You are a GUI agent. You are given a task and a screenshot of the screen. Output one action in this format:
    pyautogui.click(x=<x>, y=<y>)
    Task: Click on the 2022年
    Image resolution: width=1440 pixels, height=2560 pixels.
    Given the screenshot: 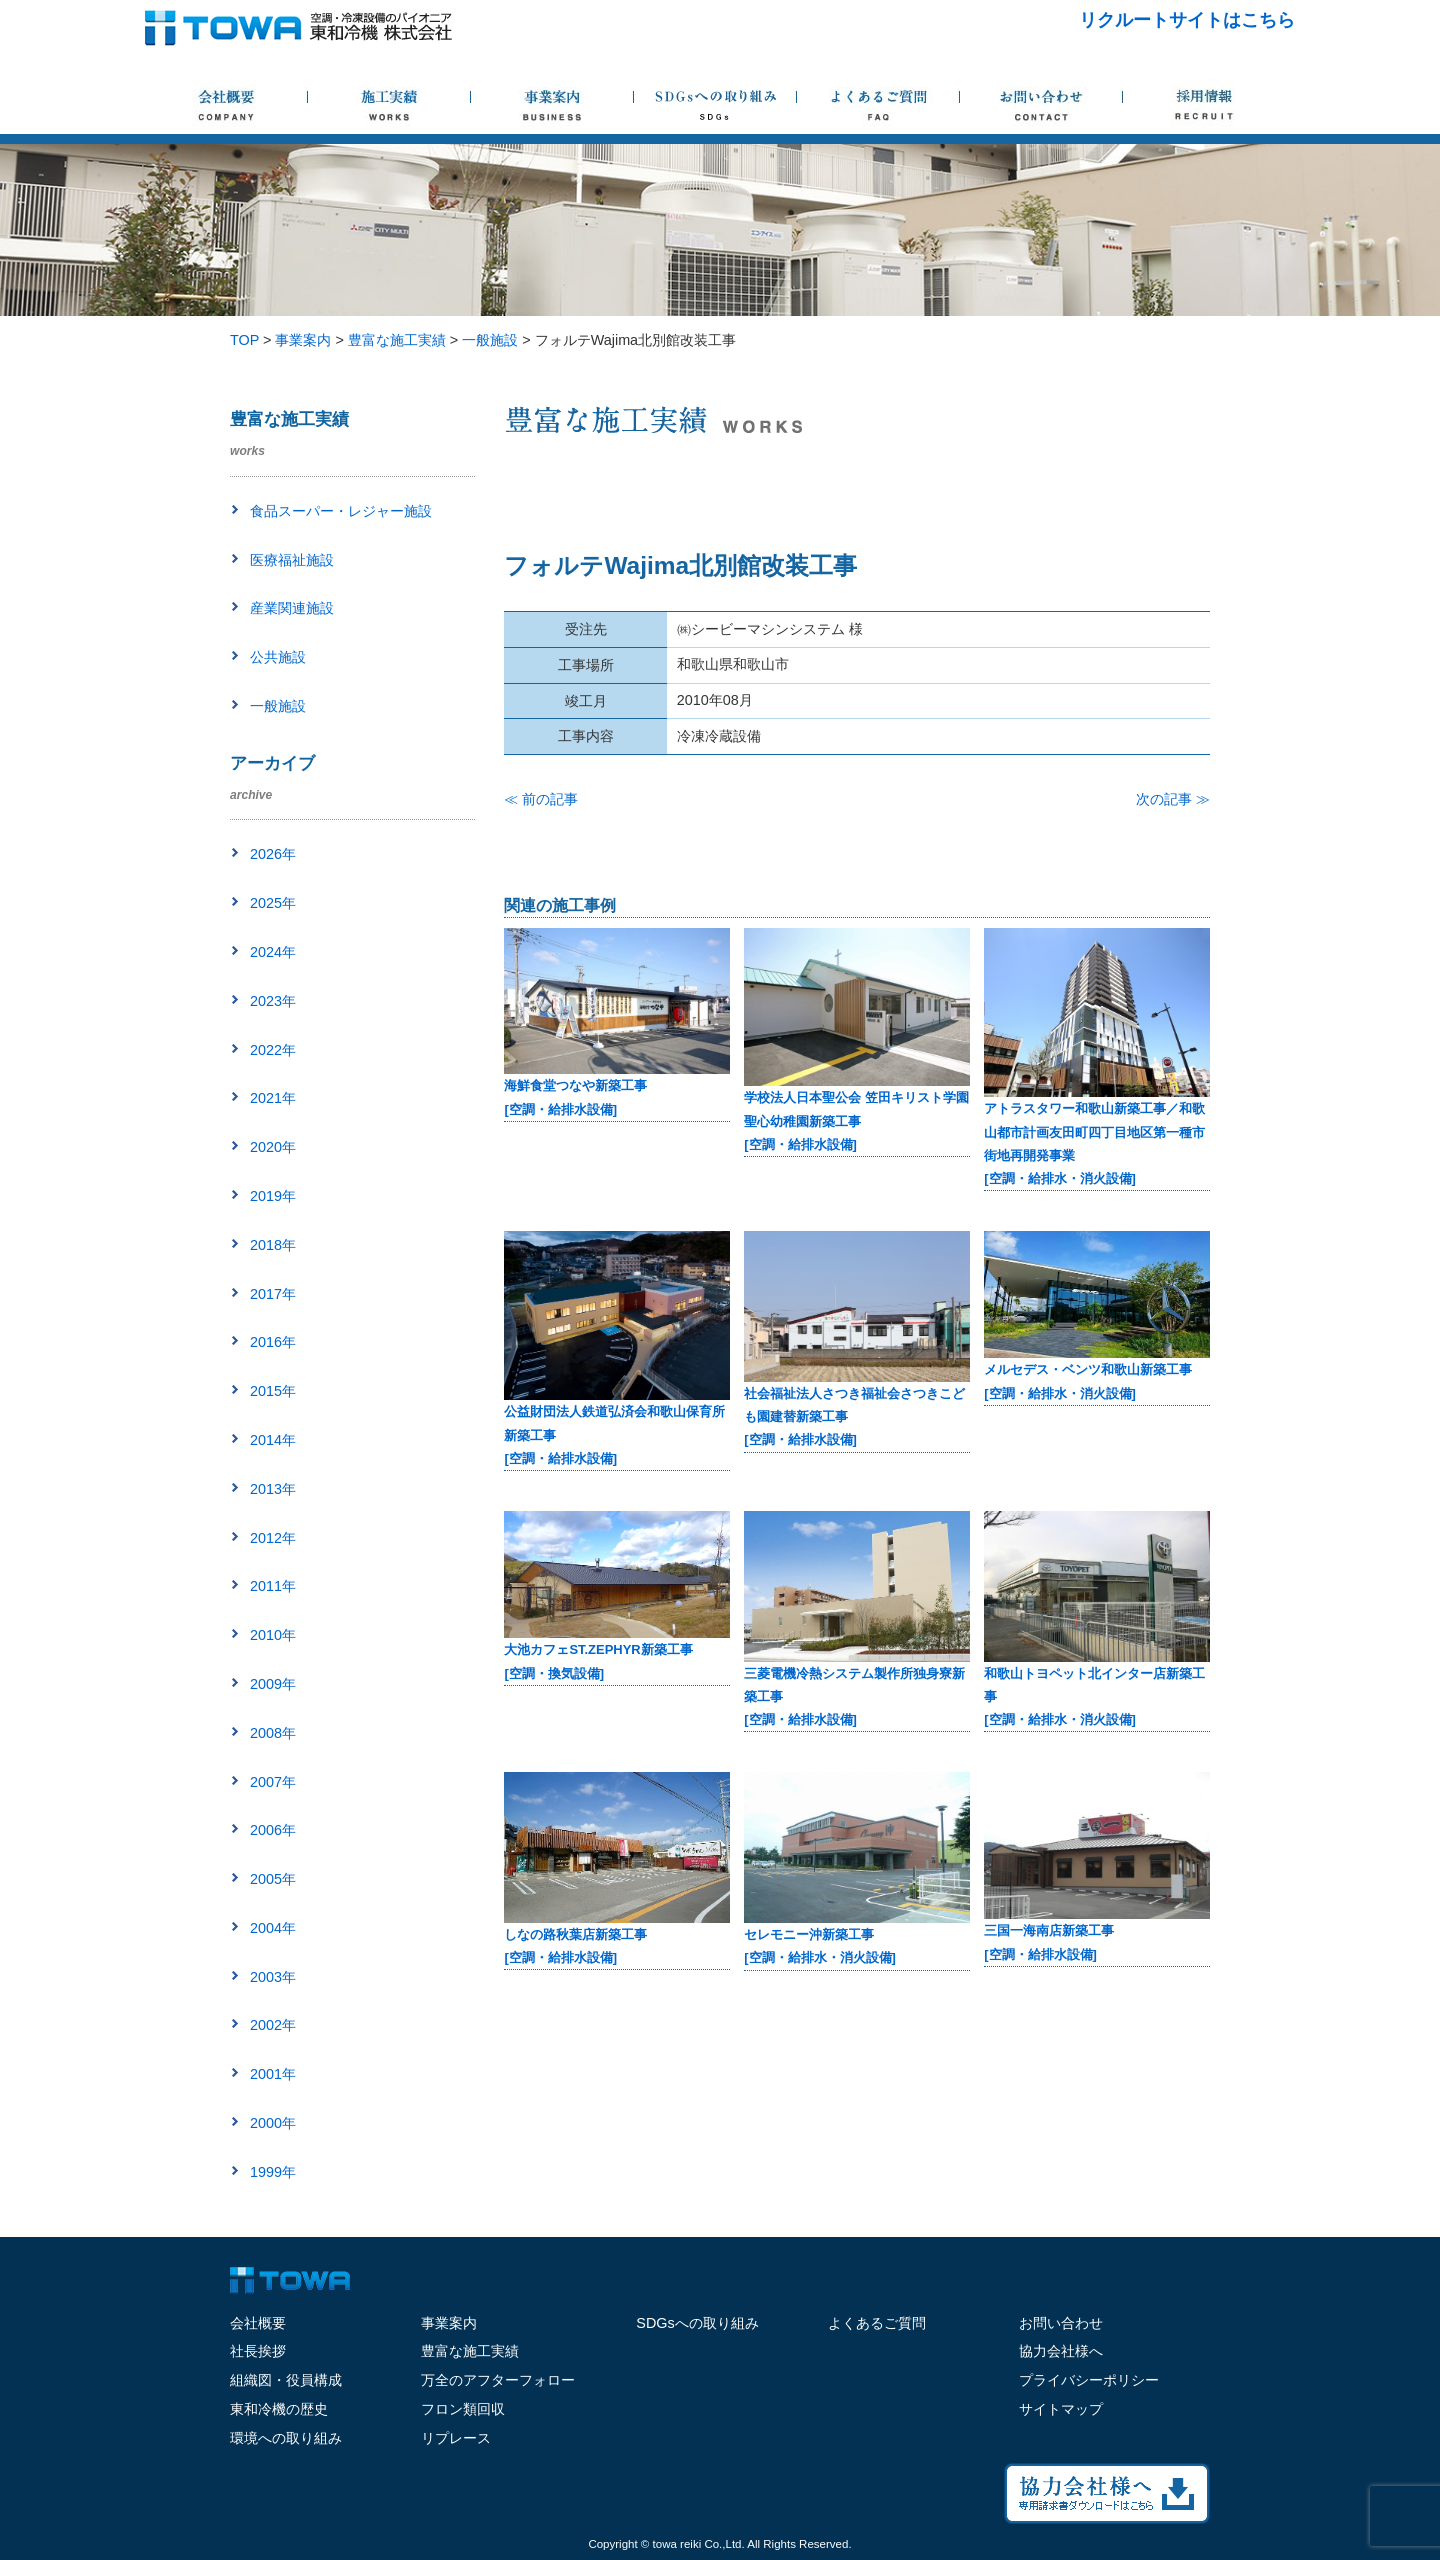 What is the action you would take?
    pyautogui.click(x=273, y=1050)
    